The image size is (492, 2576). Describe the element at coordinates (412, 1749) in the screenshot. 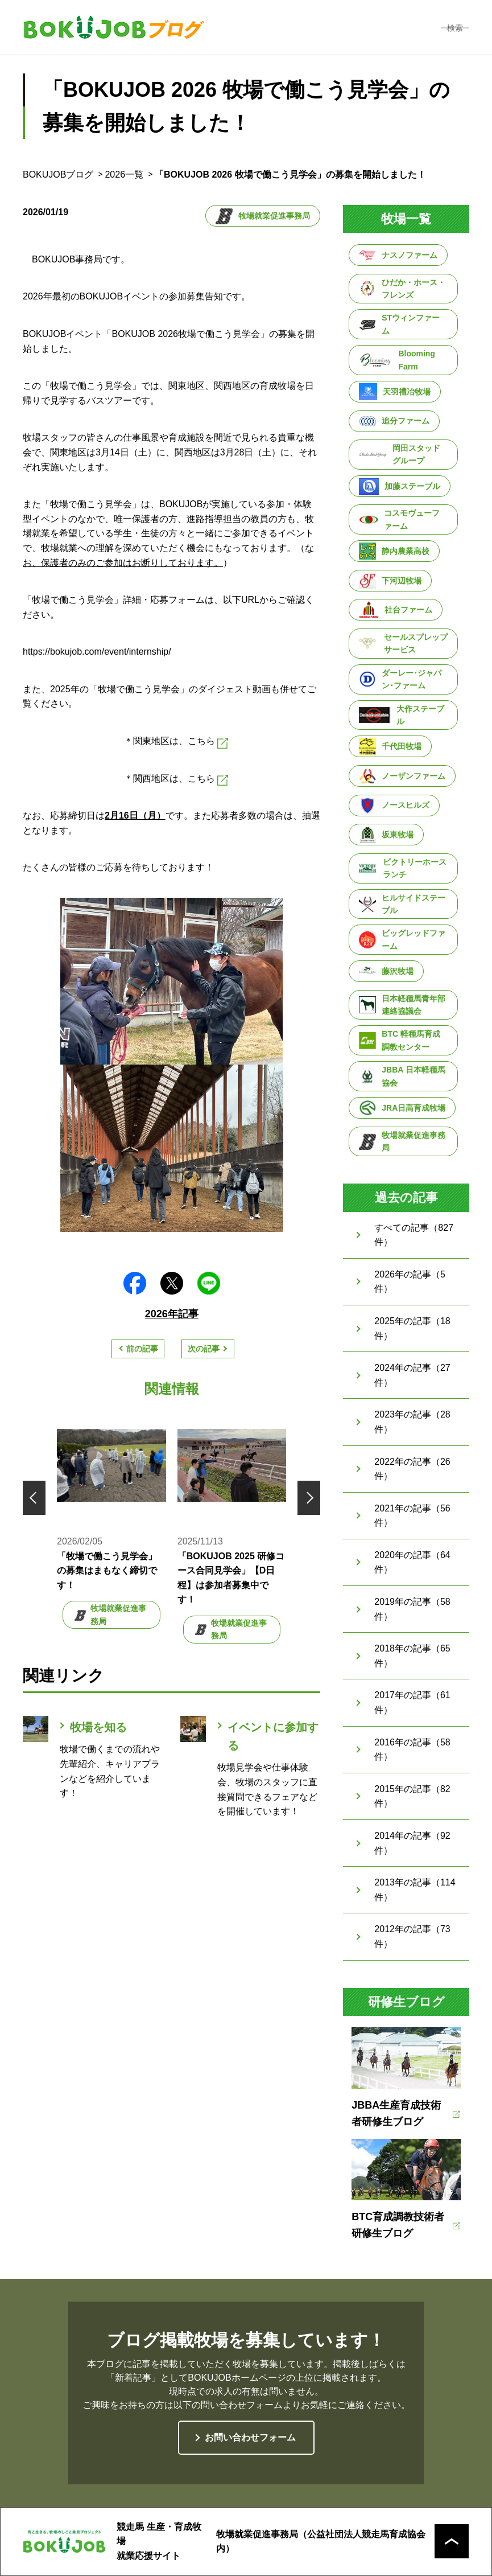

I see `2016年の記事（58件）` at that location.